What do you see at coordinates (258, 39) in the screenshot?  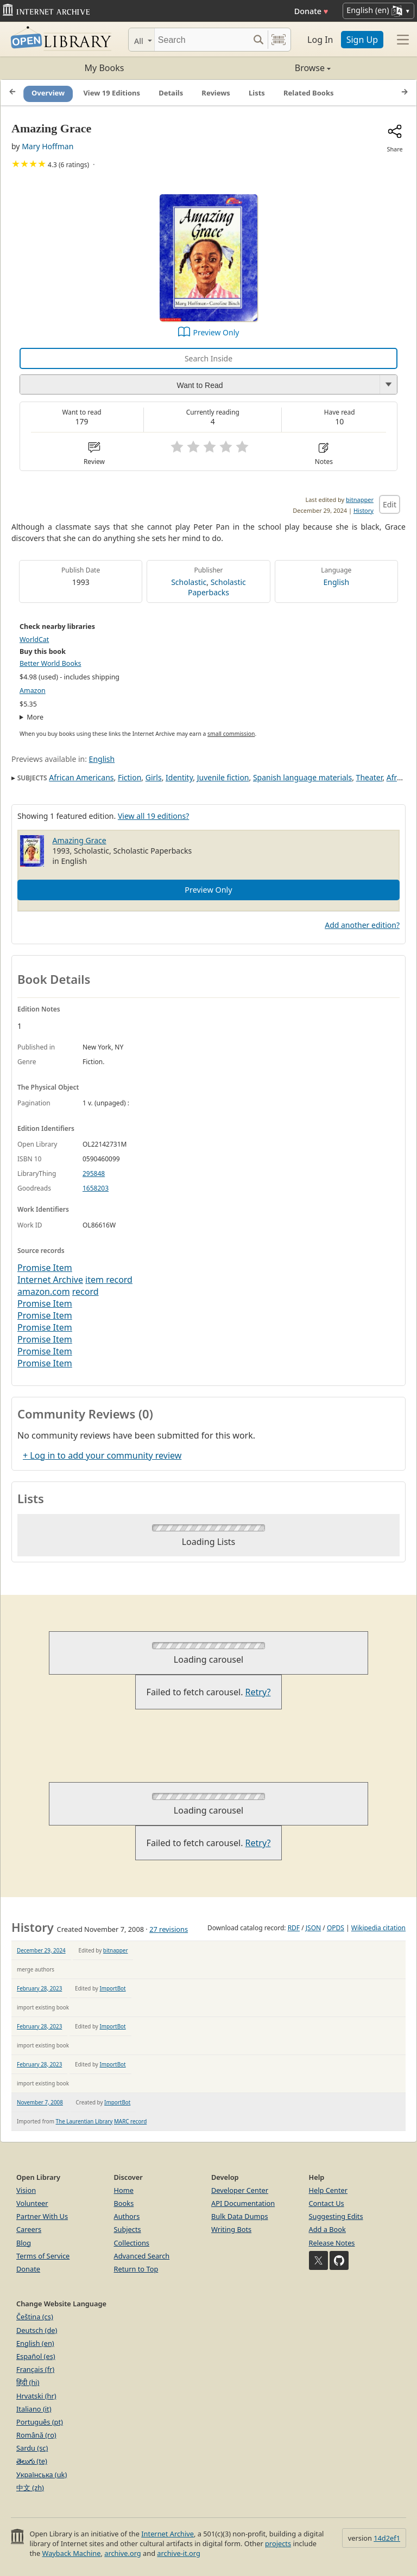 I see `[Search submit]` at bounding box center [258, 39].